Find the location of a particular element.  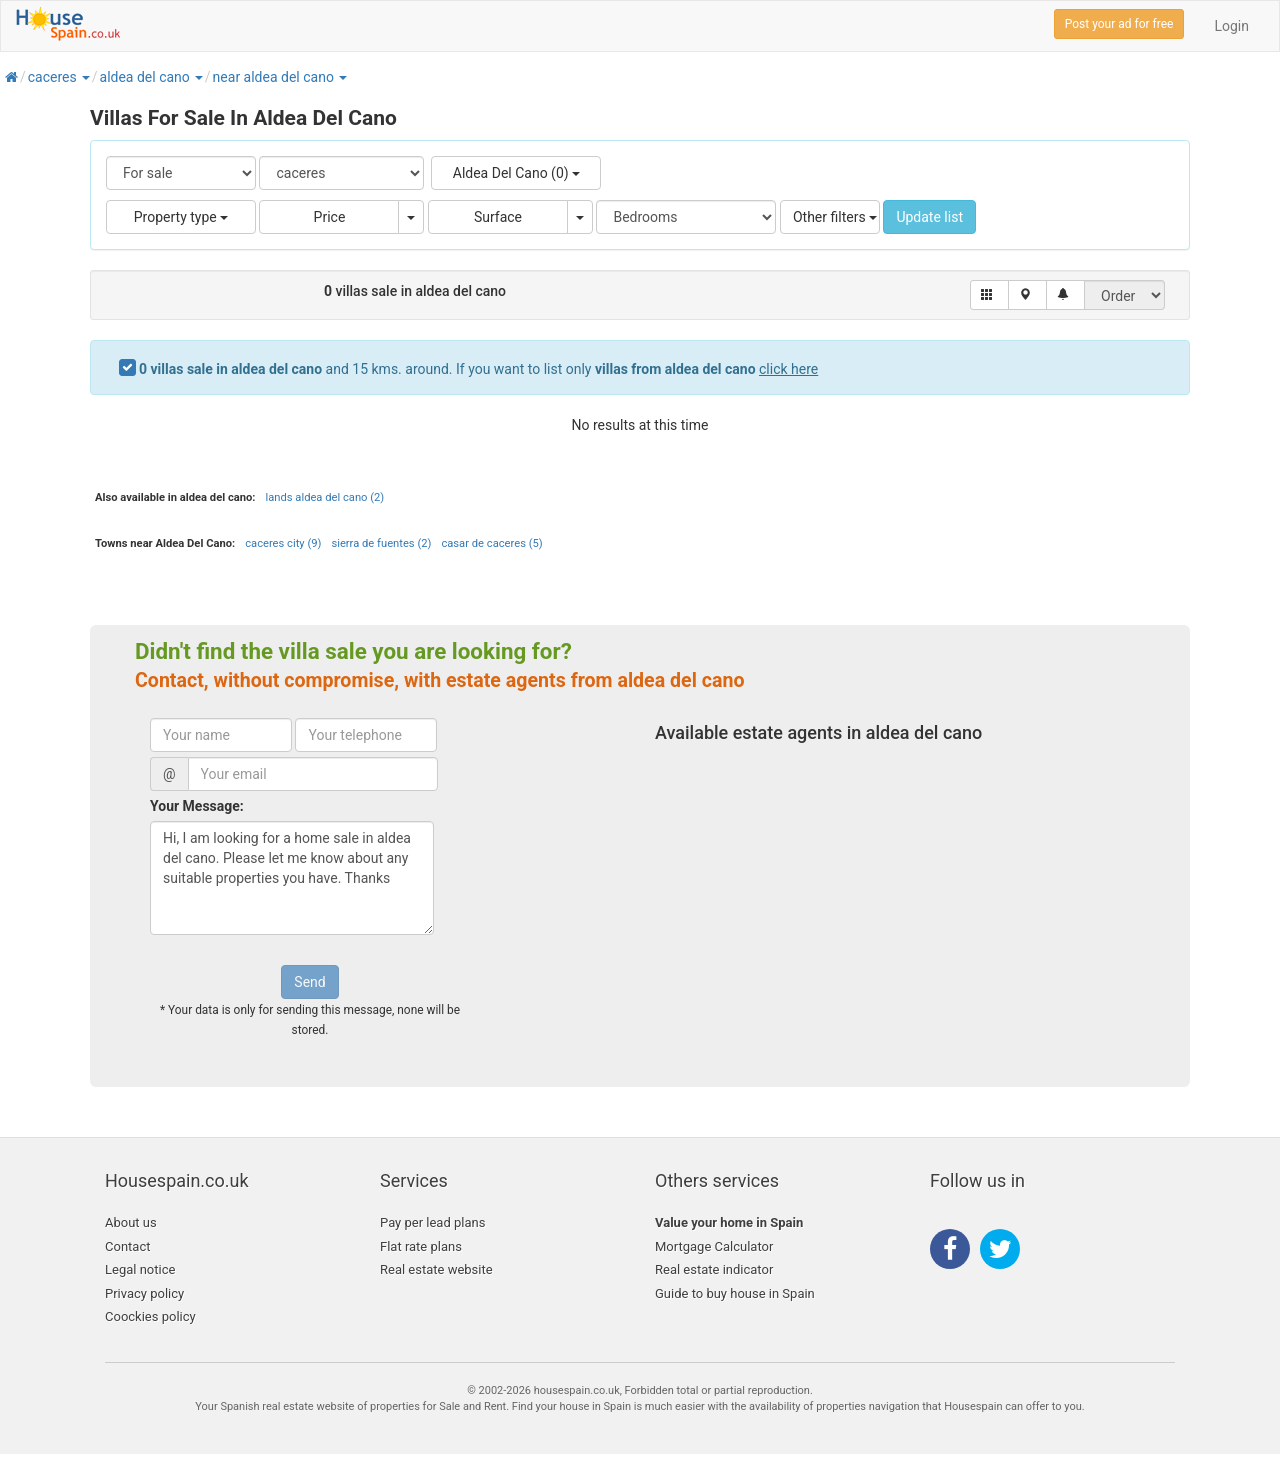

Pay per lead plans is located at coordinates (432, 1222).